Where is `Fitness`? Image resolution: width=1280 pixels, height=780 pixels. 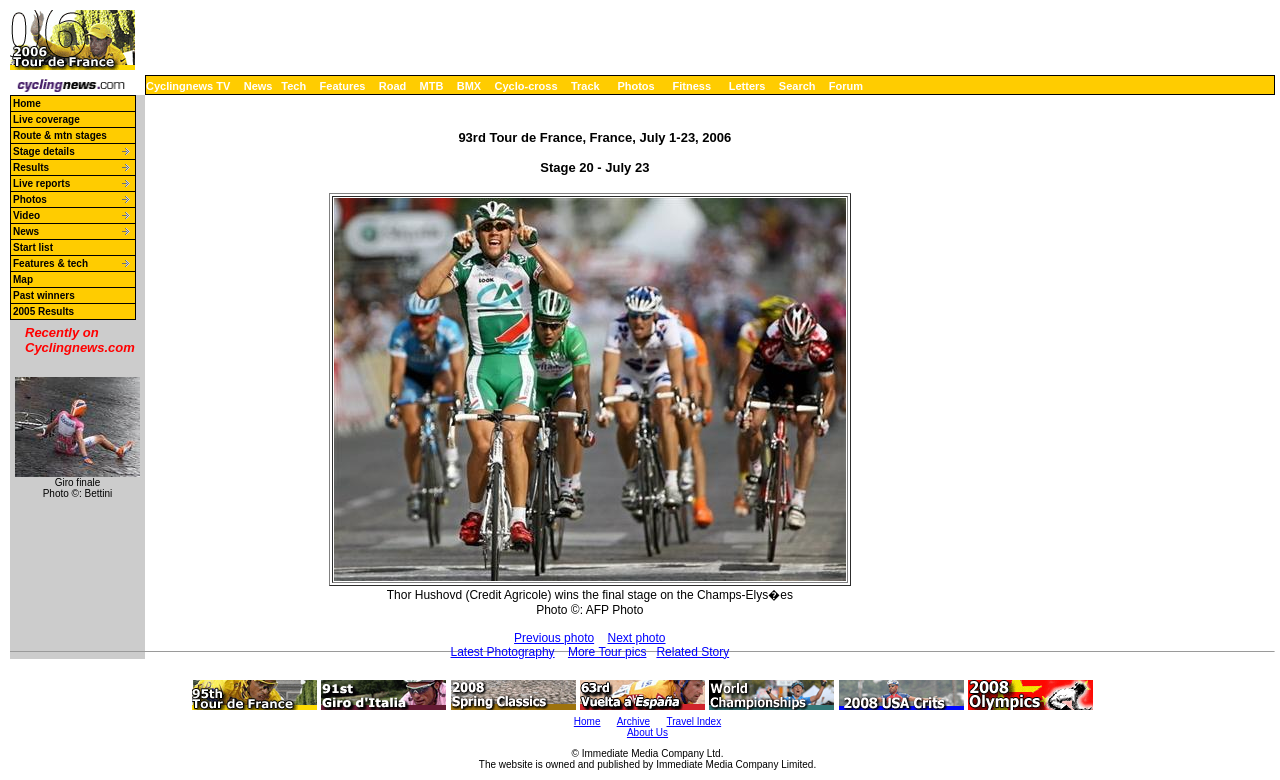 Fitness is located at coordinates (691, 86).